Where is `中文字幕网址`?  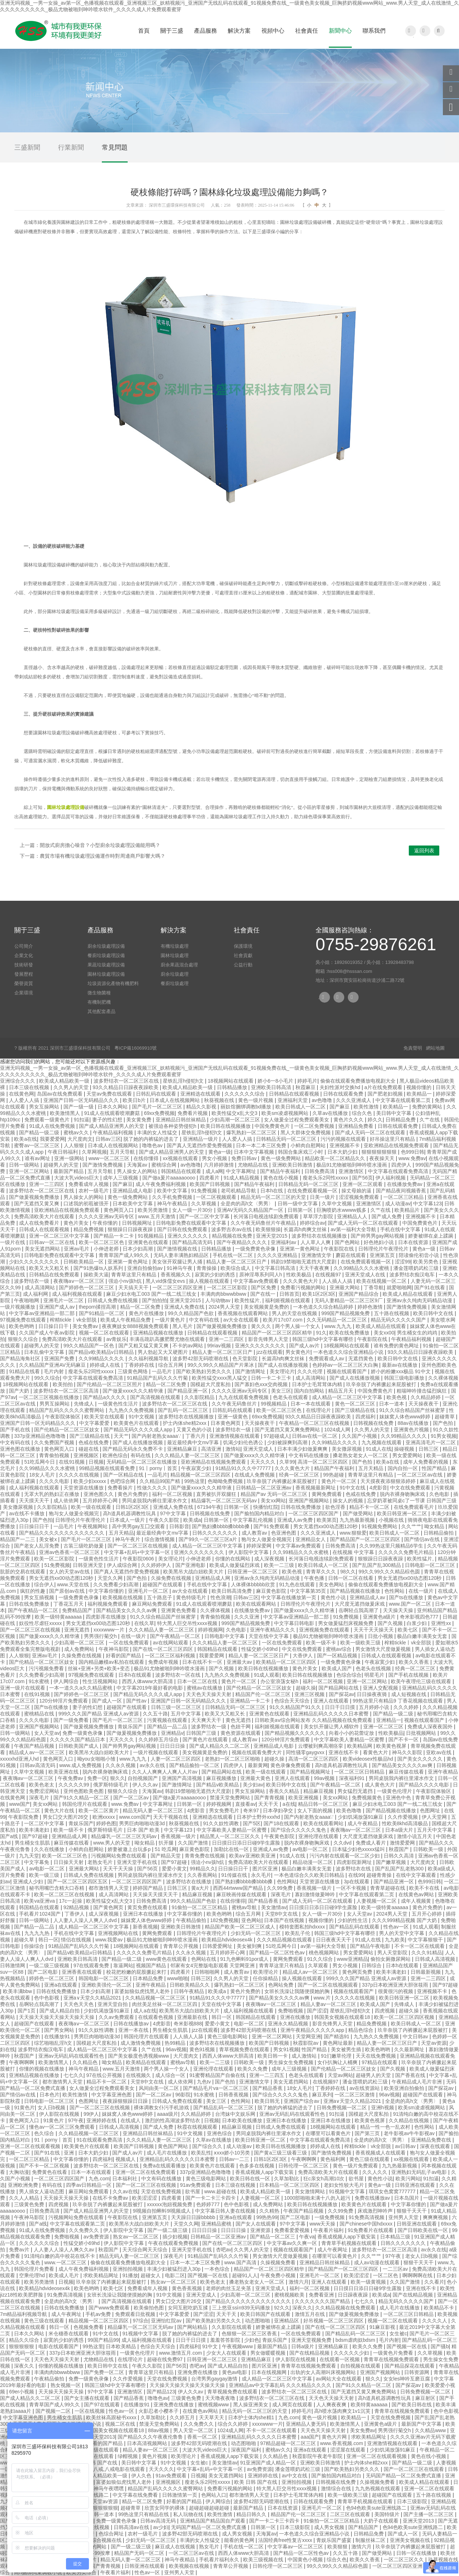 中文字幕网址 is located at coordinates (241, 1171).